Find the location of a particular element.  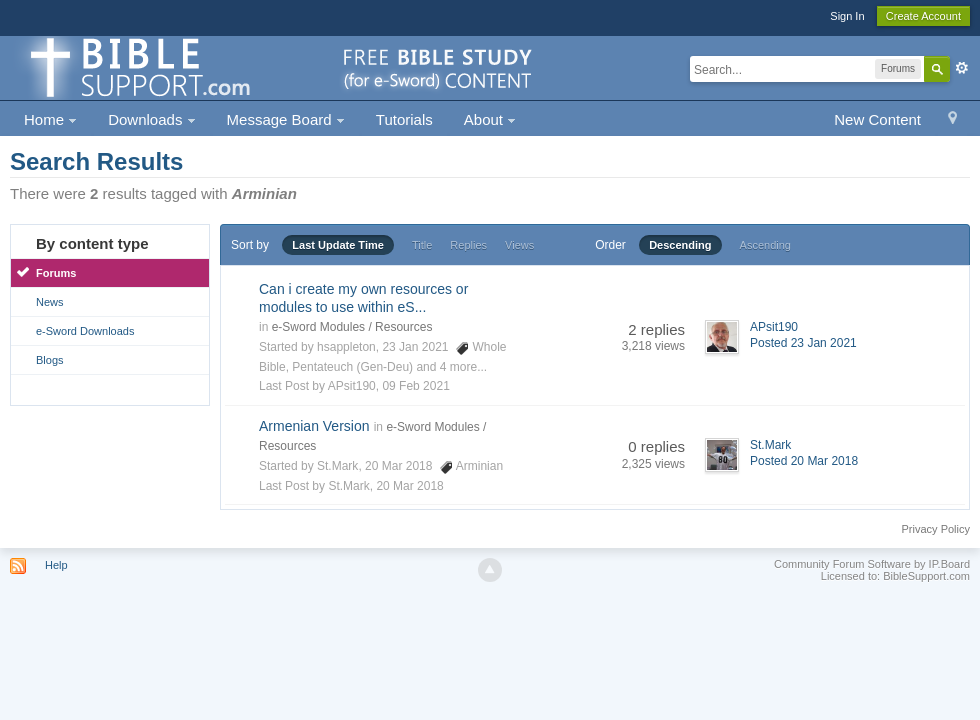

Blogs is located at coordinates (50, 360).